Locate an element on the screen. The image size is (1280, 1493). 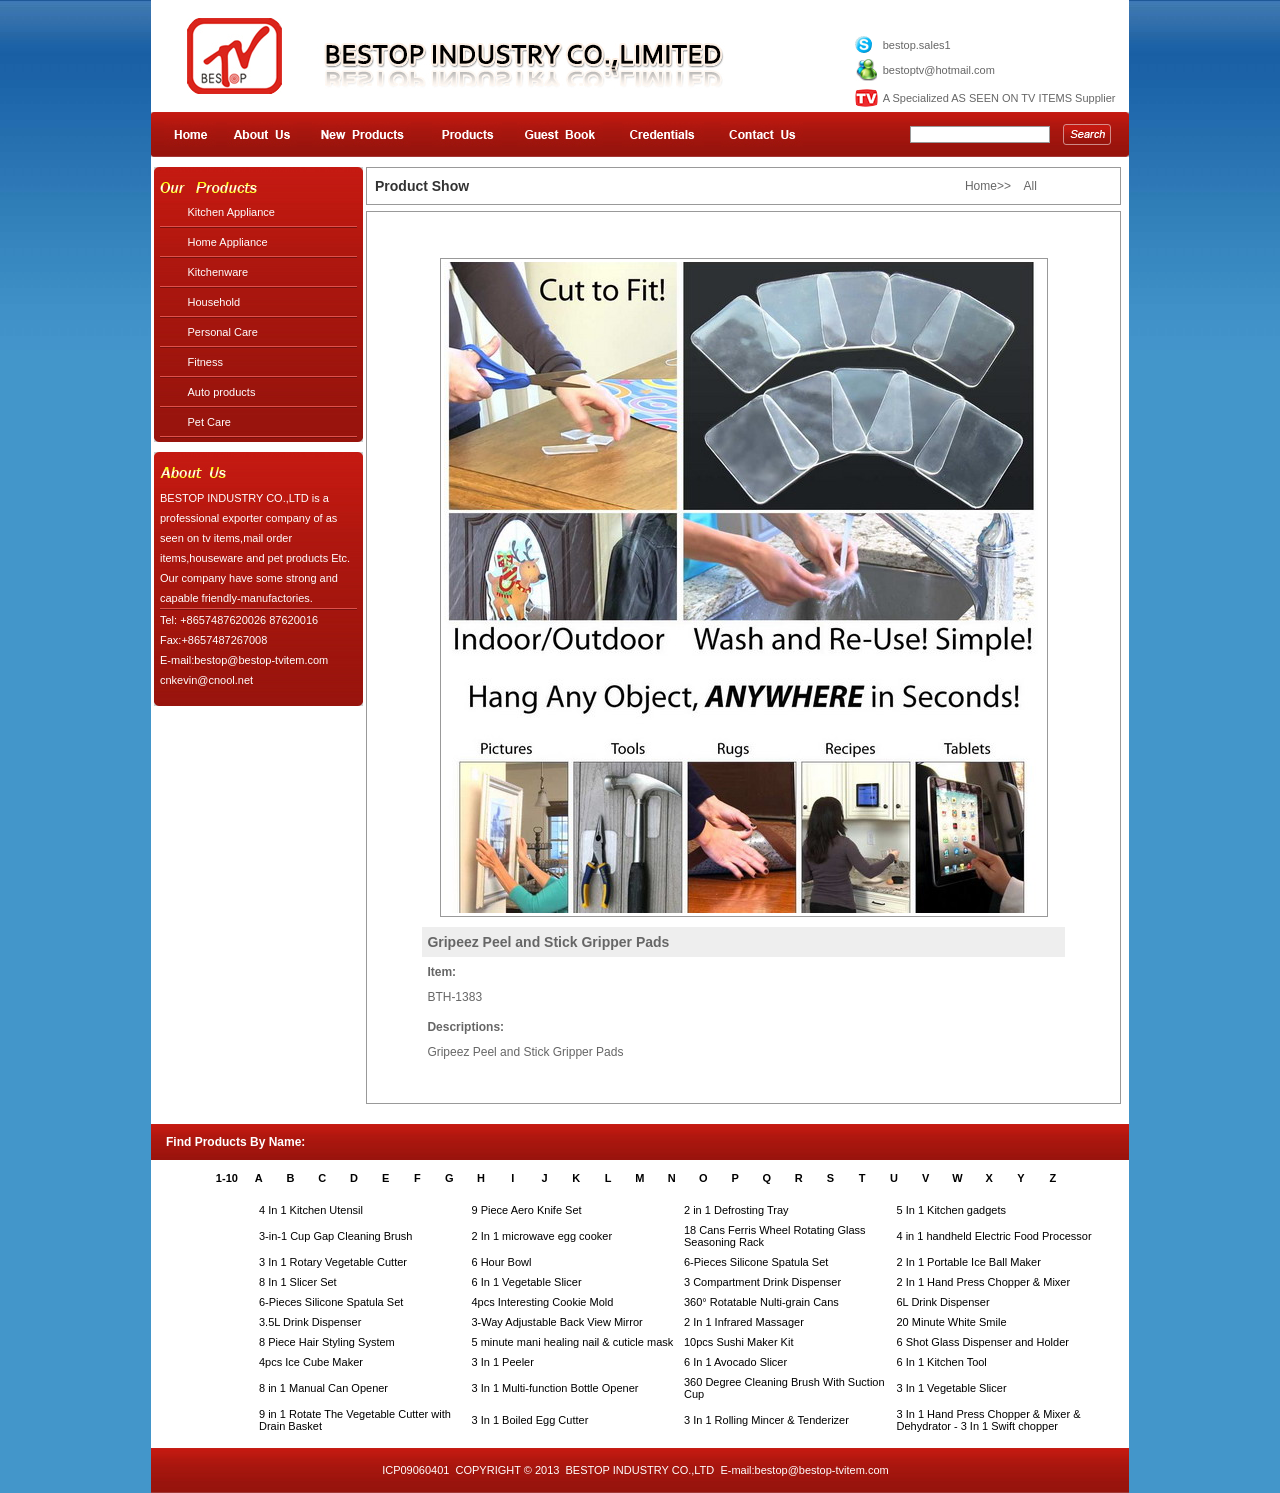
bestop.sales1 is located at coordinates (917, 45).